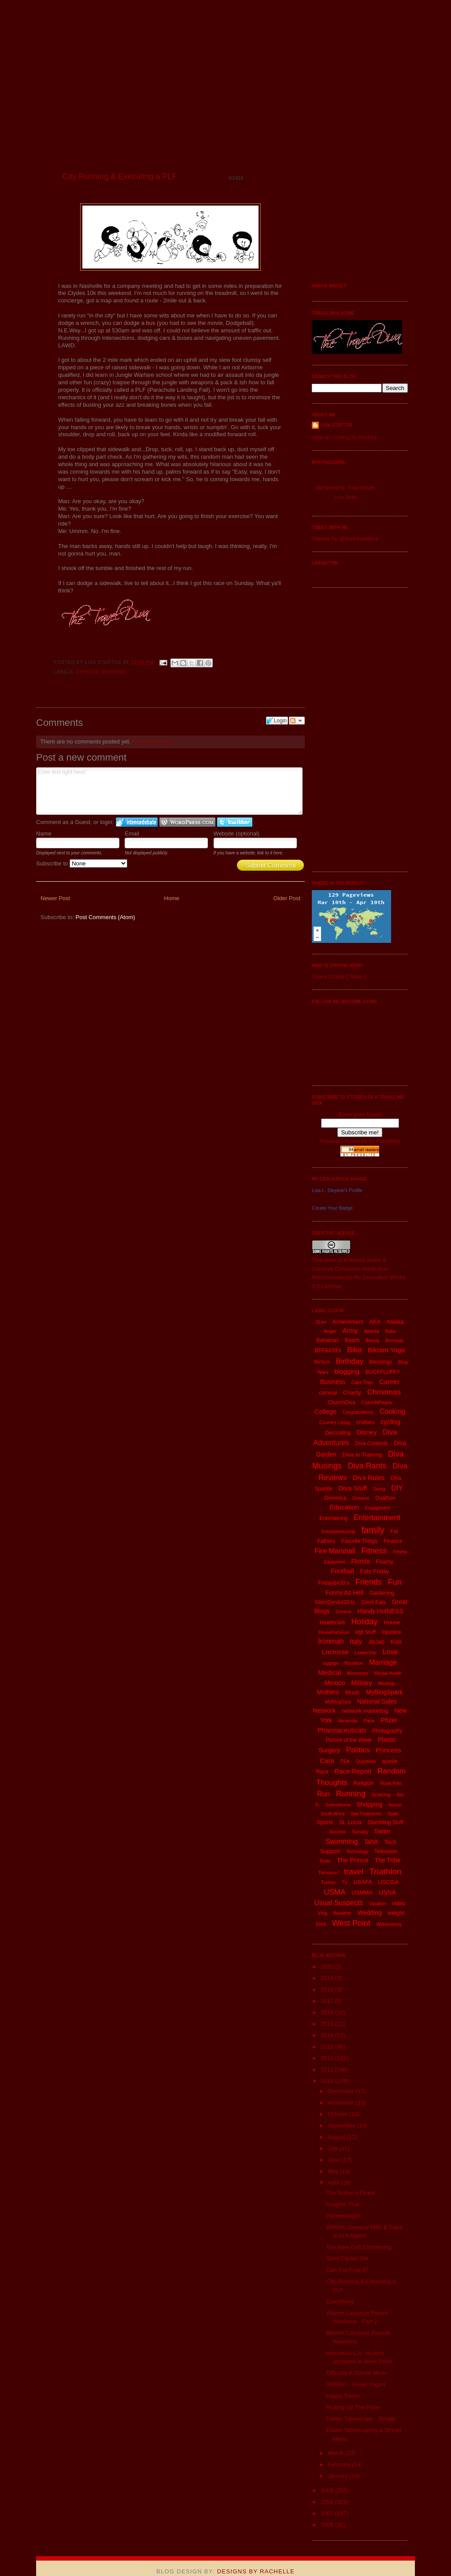 Image resolution: width=451 pixels, height=2576 pixels. I want to click on 2008, so click(328, 2502).